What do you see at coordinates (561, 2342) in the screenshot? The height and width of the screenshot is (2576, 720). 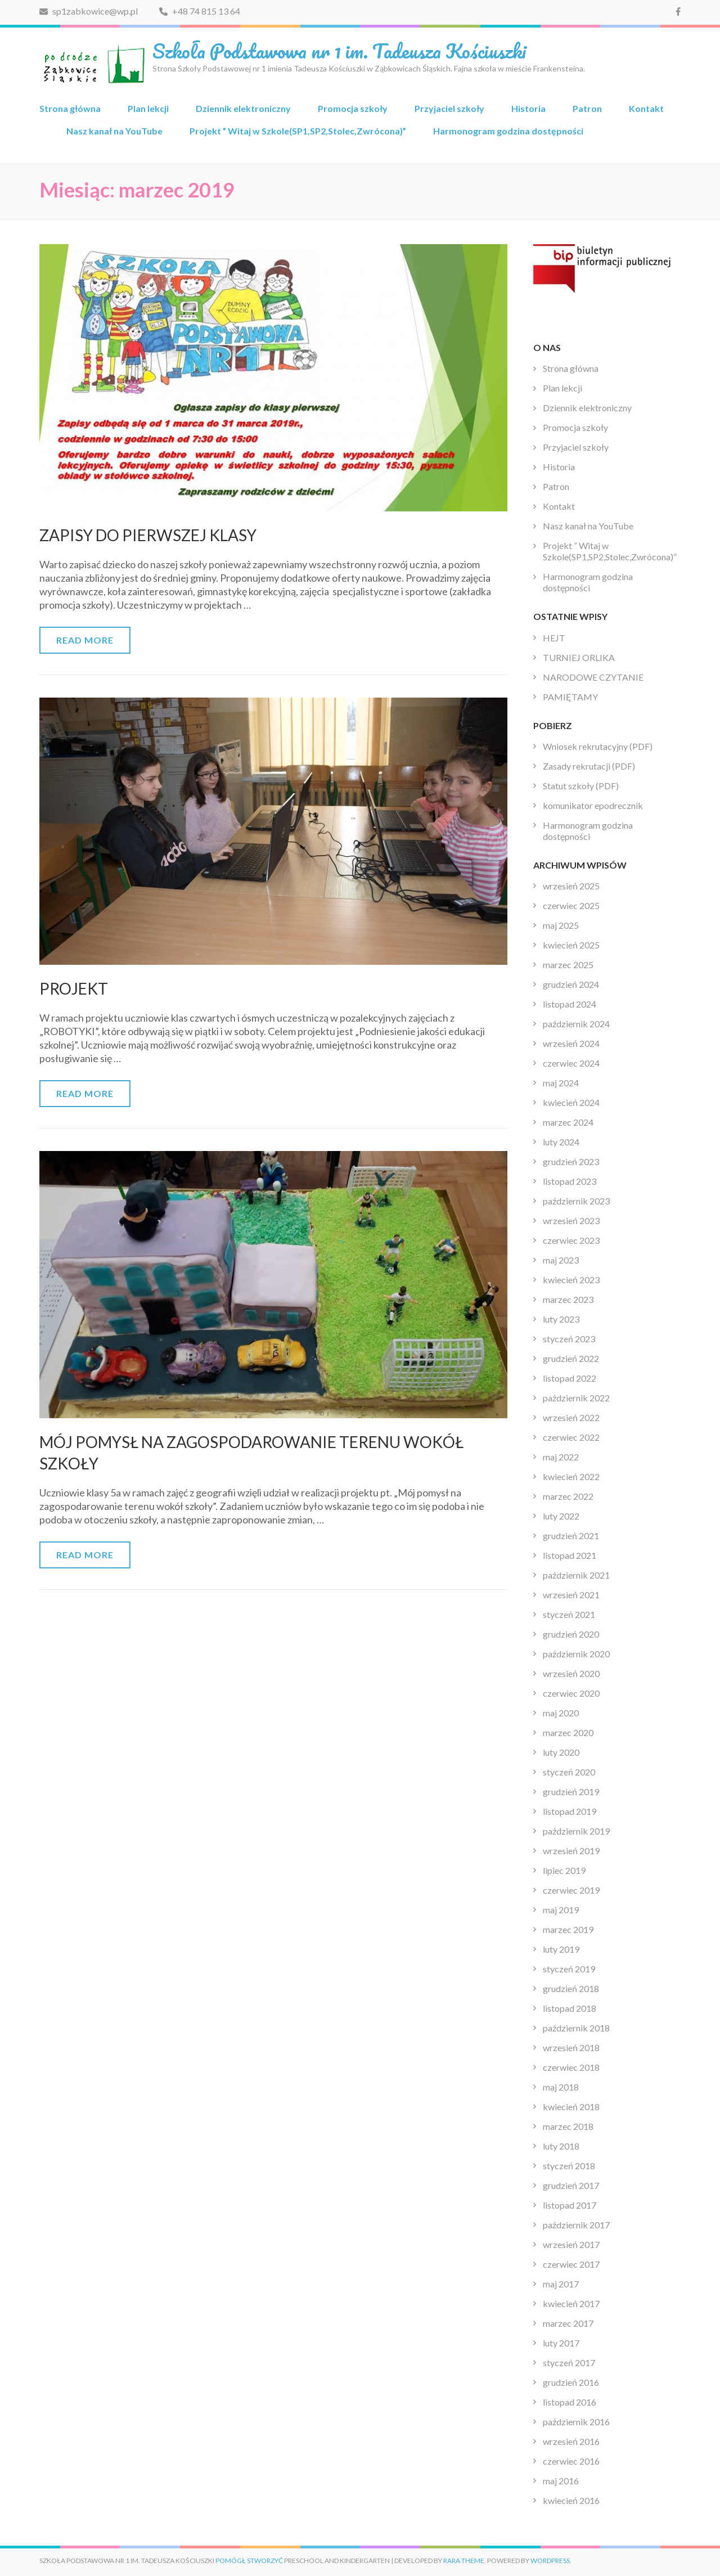 I see `luty 2017` at bounding box center [561, 2342].